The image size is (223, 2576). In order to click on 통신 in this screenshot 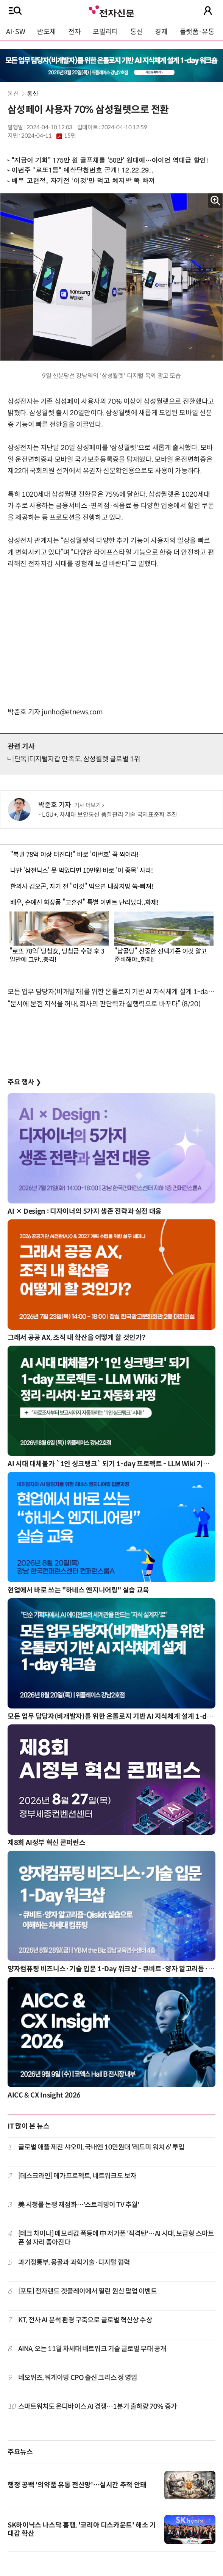, I will do `click(136, 32)`.